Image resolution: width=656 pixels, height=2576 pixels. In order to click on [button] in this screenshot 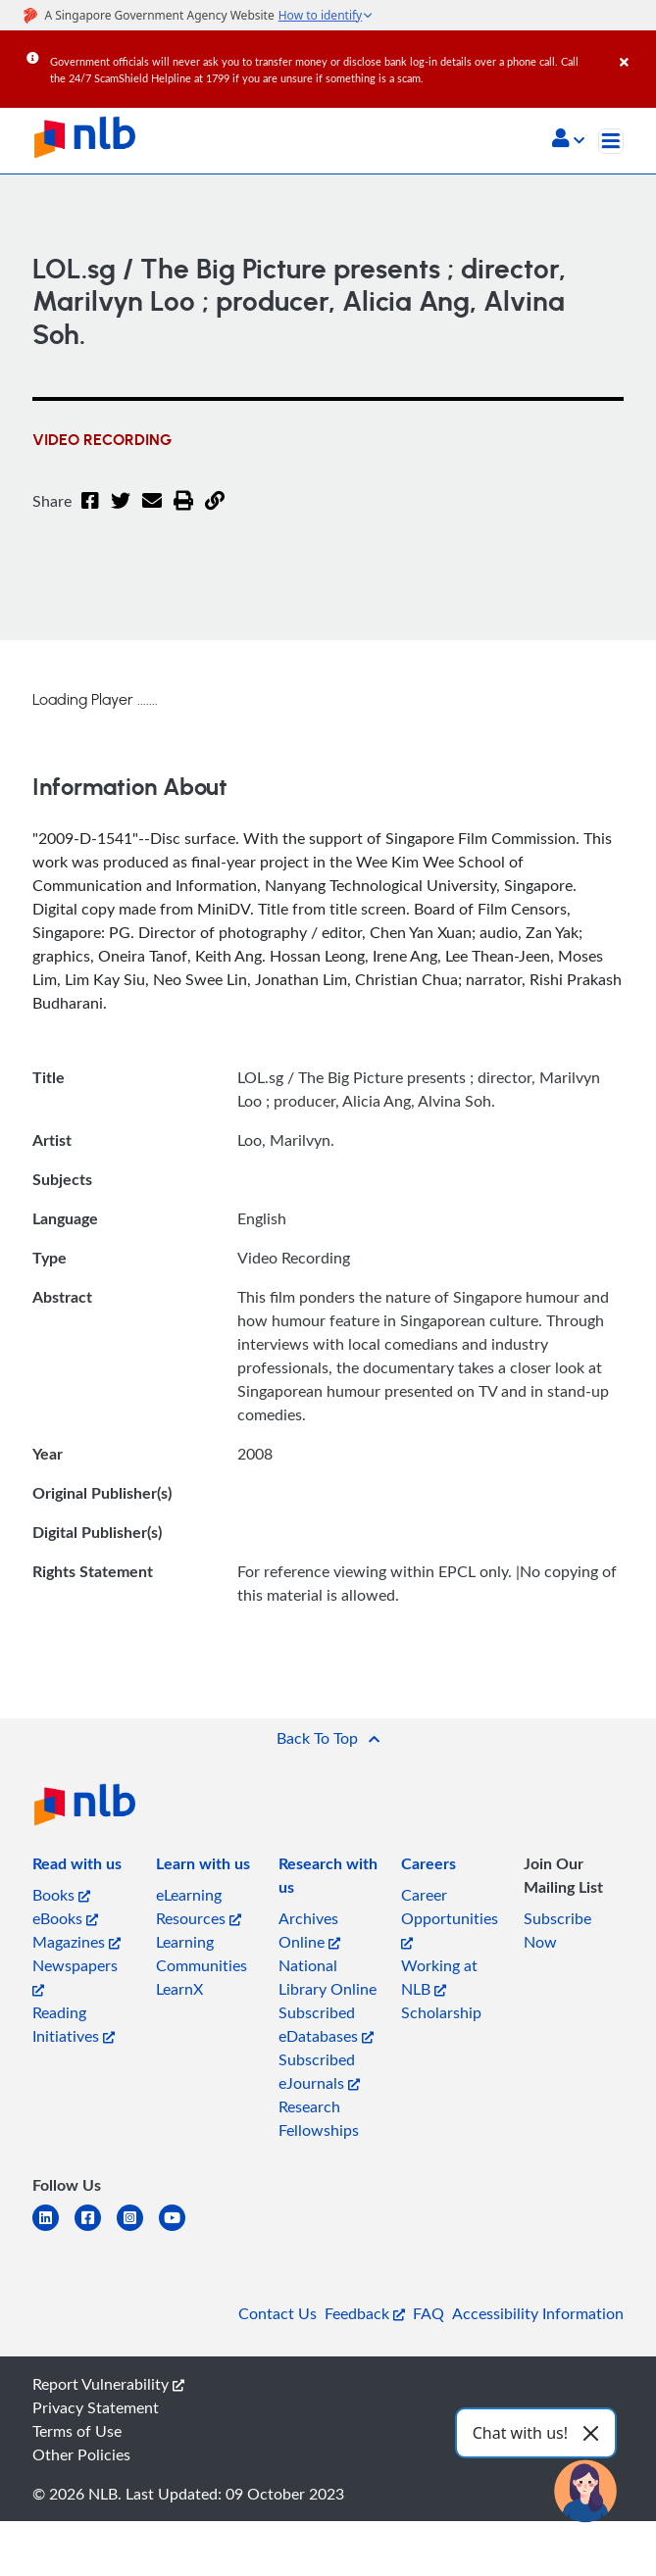, I will do `click(568, 140)`.